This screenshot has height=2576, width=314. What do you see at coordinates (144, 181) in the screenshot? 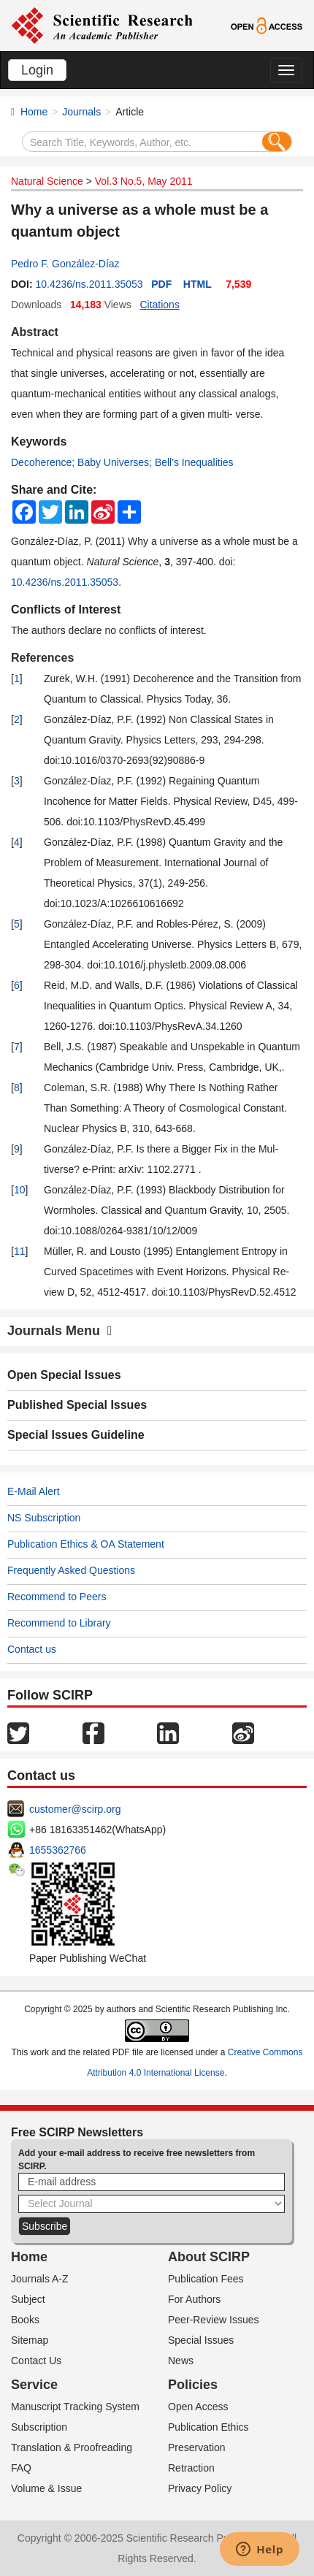
I see `Vol.3 No.5, May 2011` at bounding box center [144, 181].